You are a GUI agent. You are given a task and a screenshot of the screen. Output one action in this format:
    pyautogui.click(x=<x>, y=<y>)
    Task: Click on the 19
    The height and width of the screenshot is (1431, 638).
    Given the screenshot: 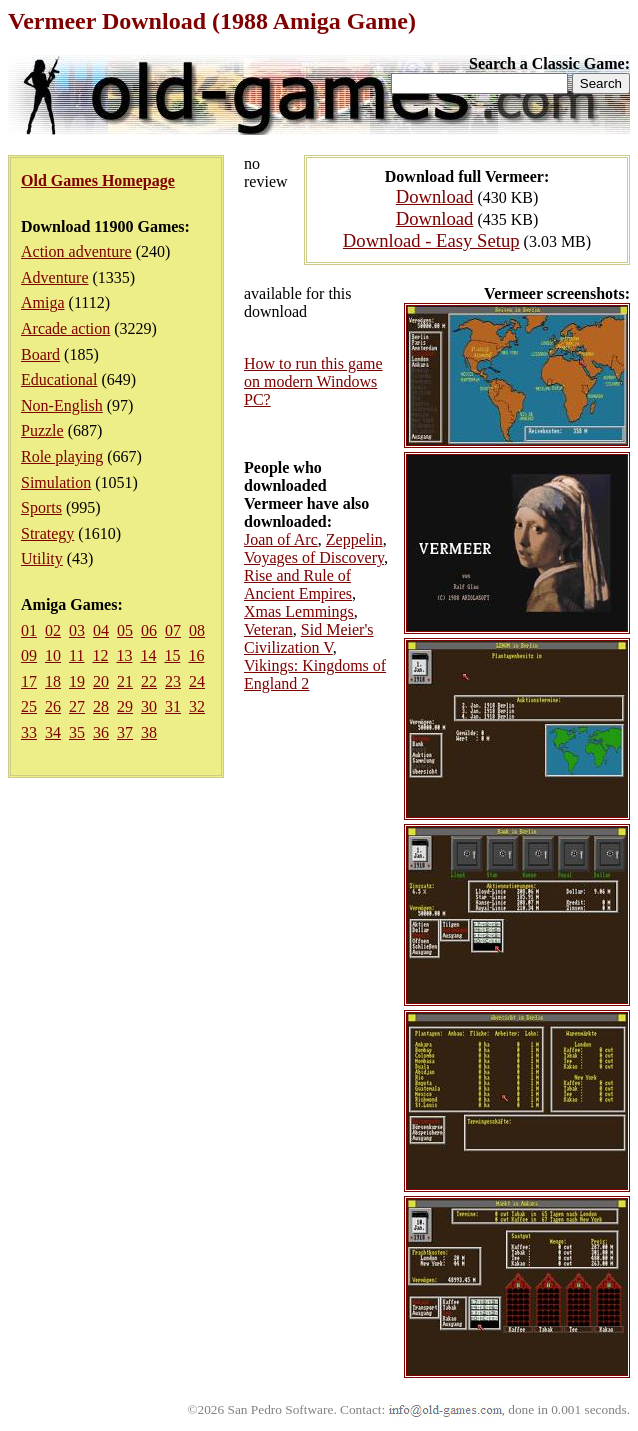 What is the action you would take?
    pyautogui.click(x=77, y=681)
    